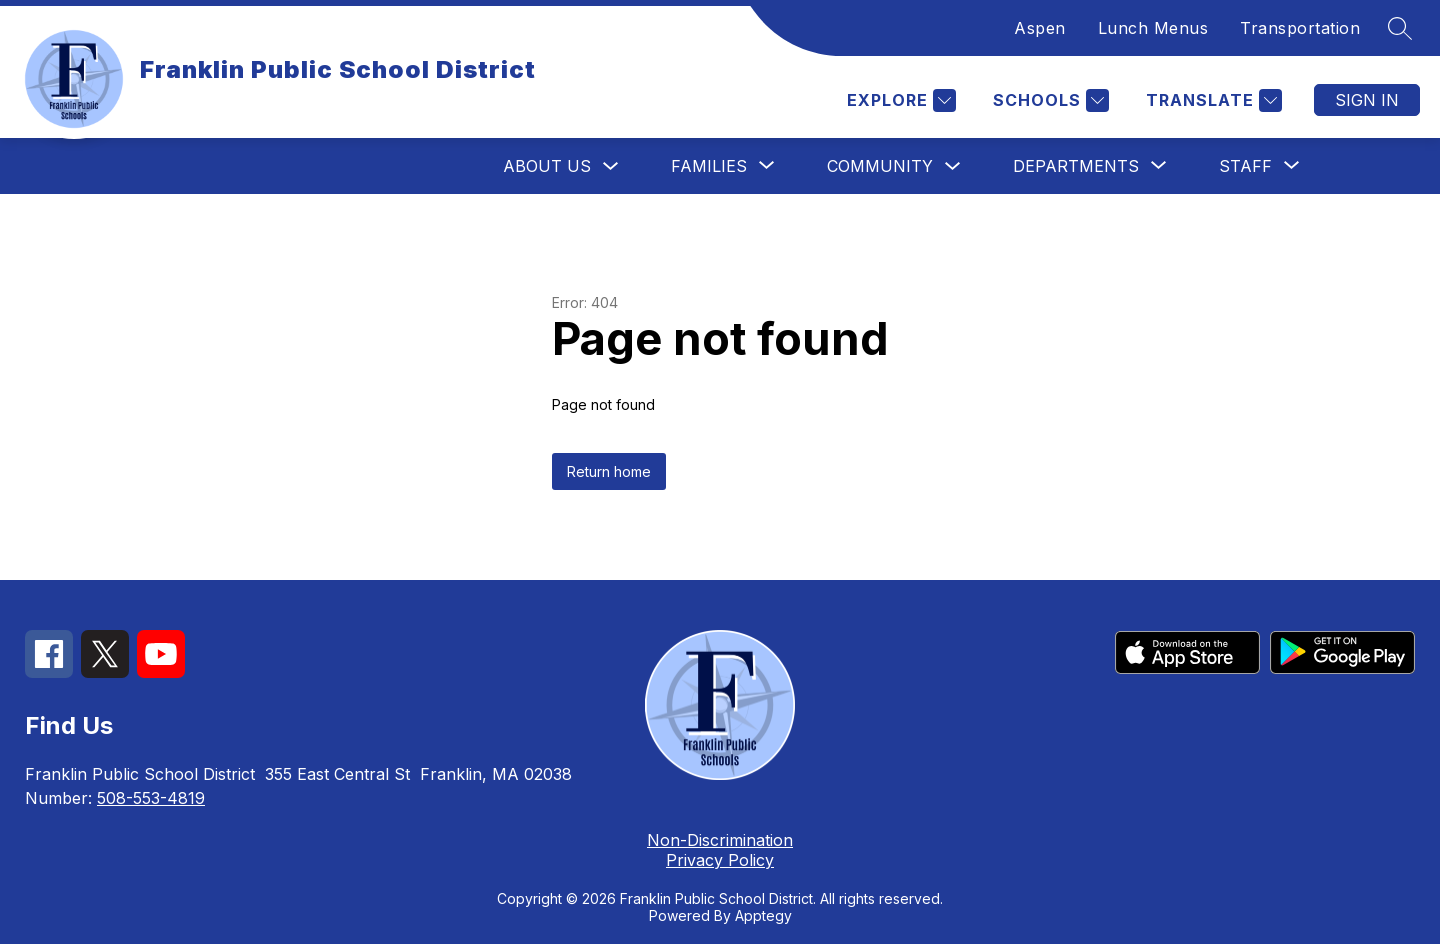 This screenshot has width=1440, height=944. Describe the element at coordinates (720, 860) in the screenshot. I see `Privacy Policy` at that location.